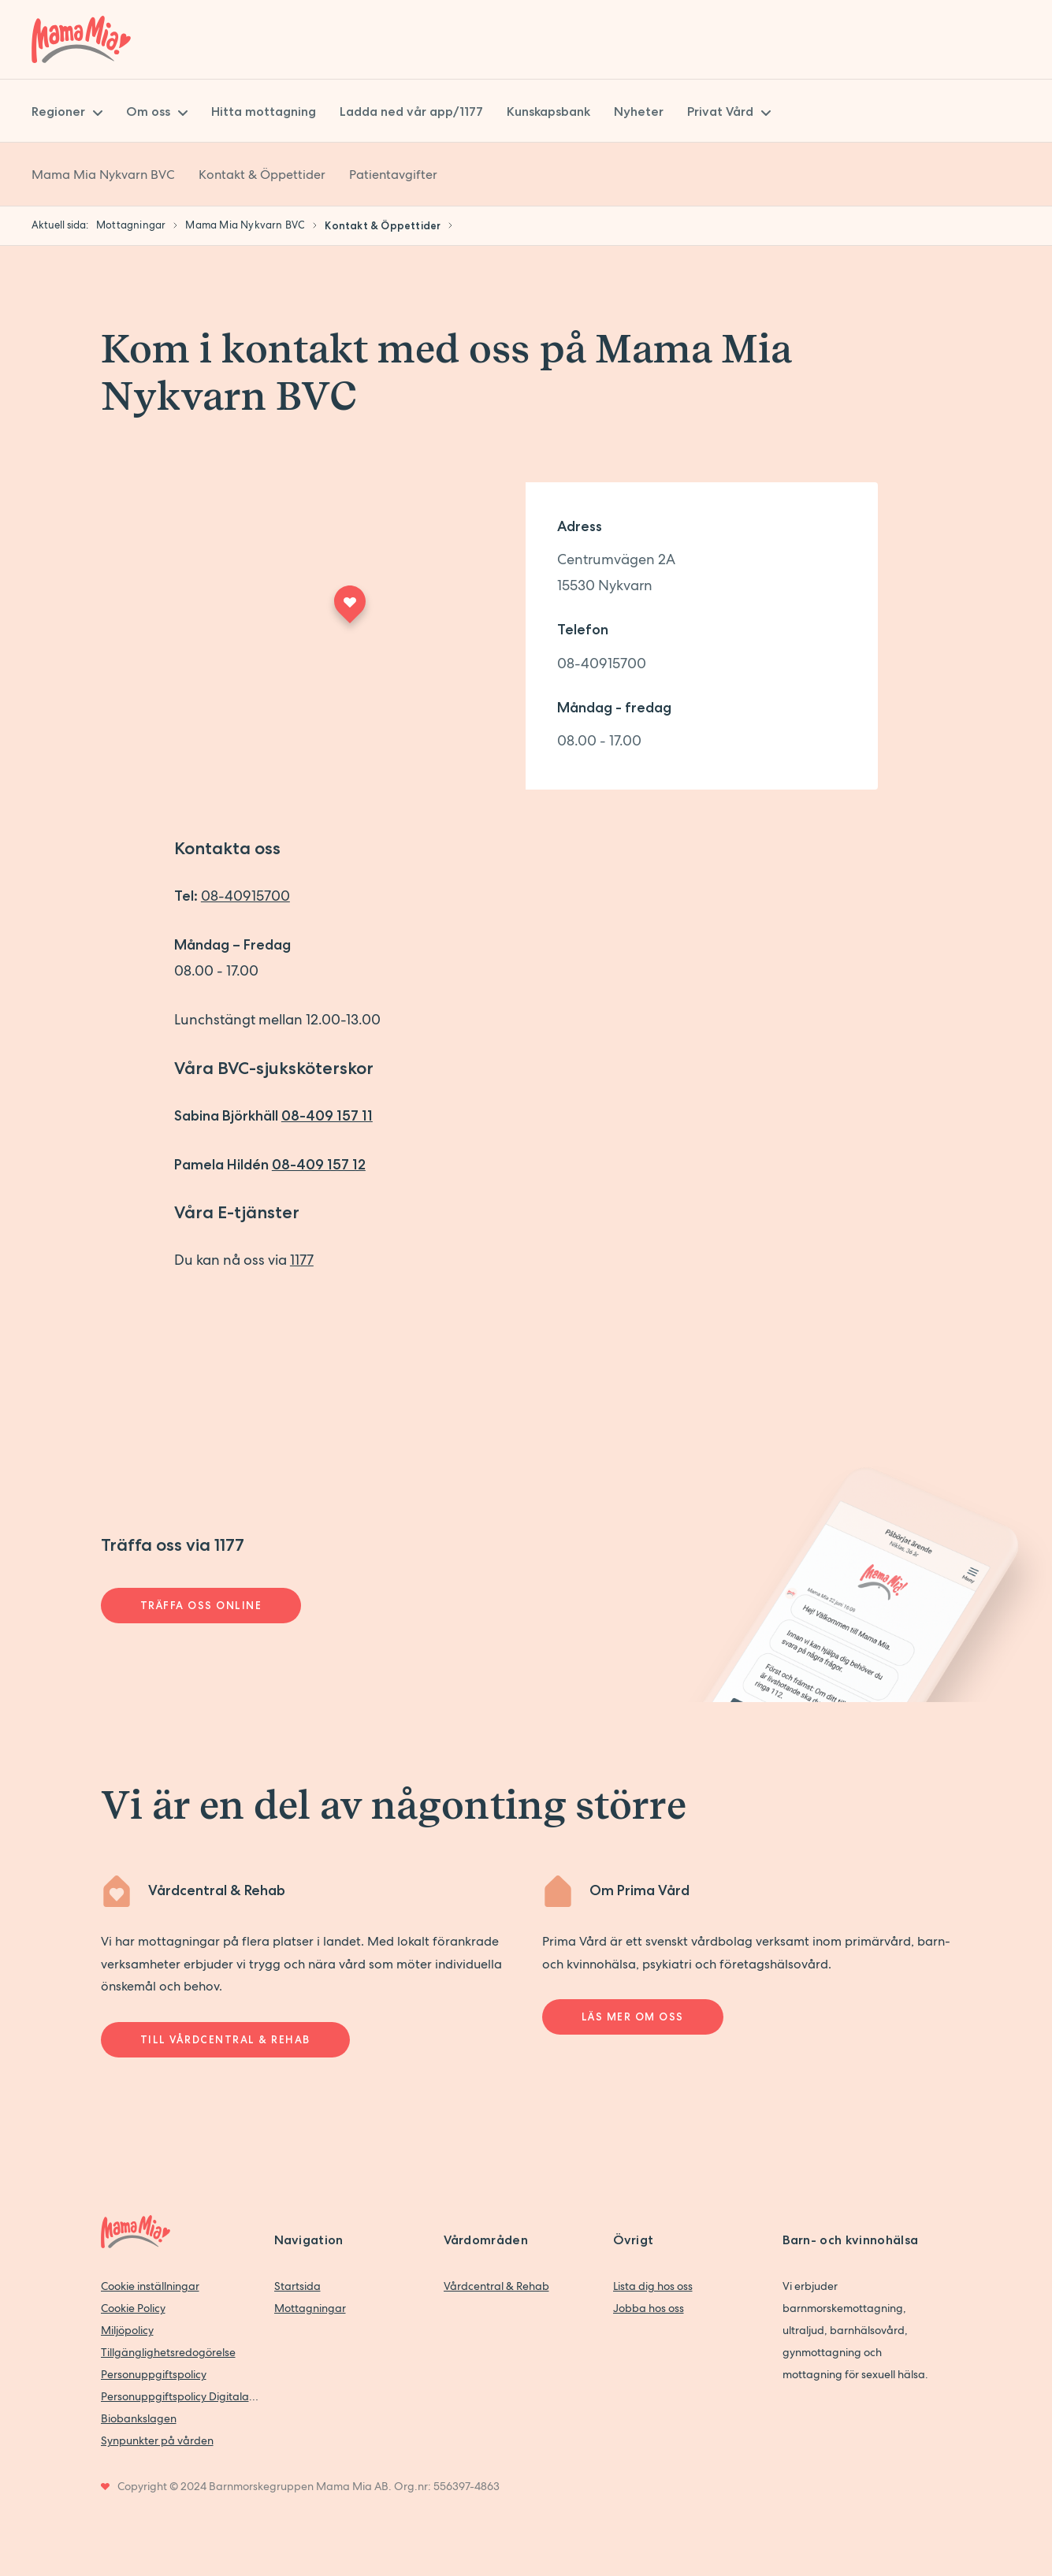 The image size is (1052, 2576). I want to click on Tillgänglighetsredogörelse, so click(168, 2352).